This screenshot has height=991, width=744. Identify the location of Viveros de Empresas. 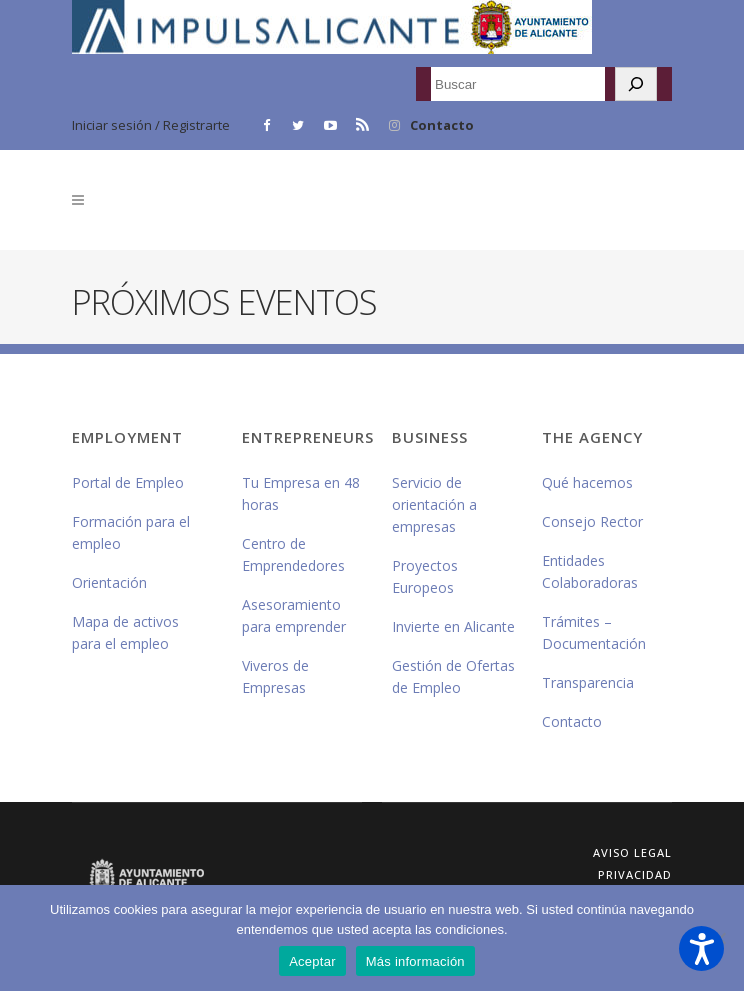
(275, 676).